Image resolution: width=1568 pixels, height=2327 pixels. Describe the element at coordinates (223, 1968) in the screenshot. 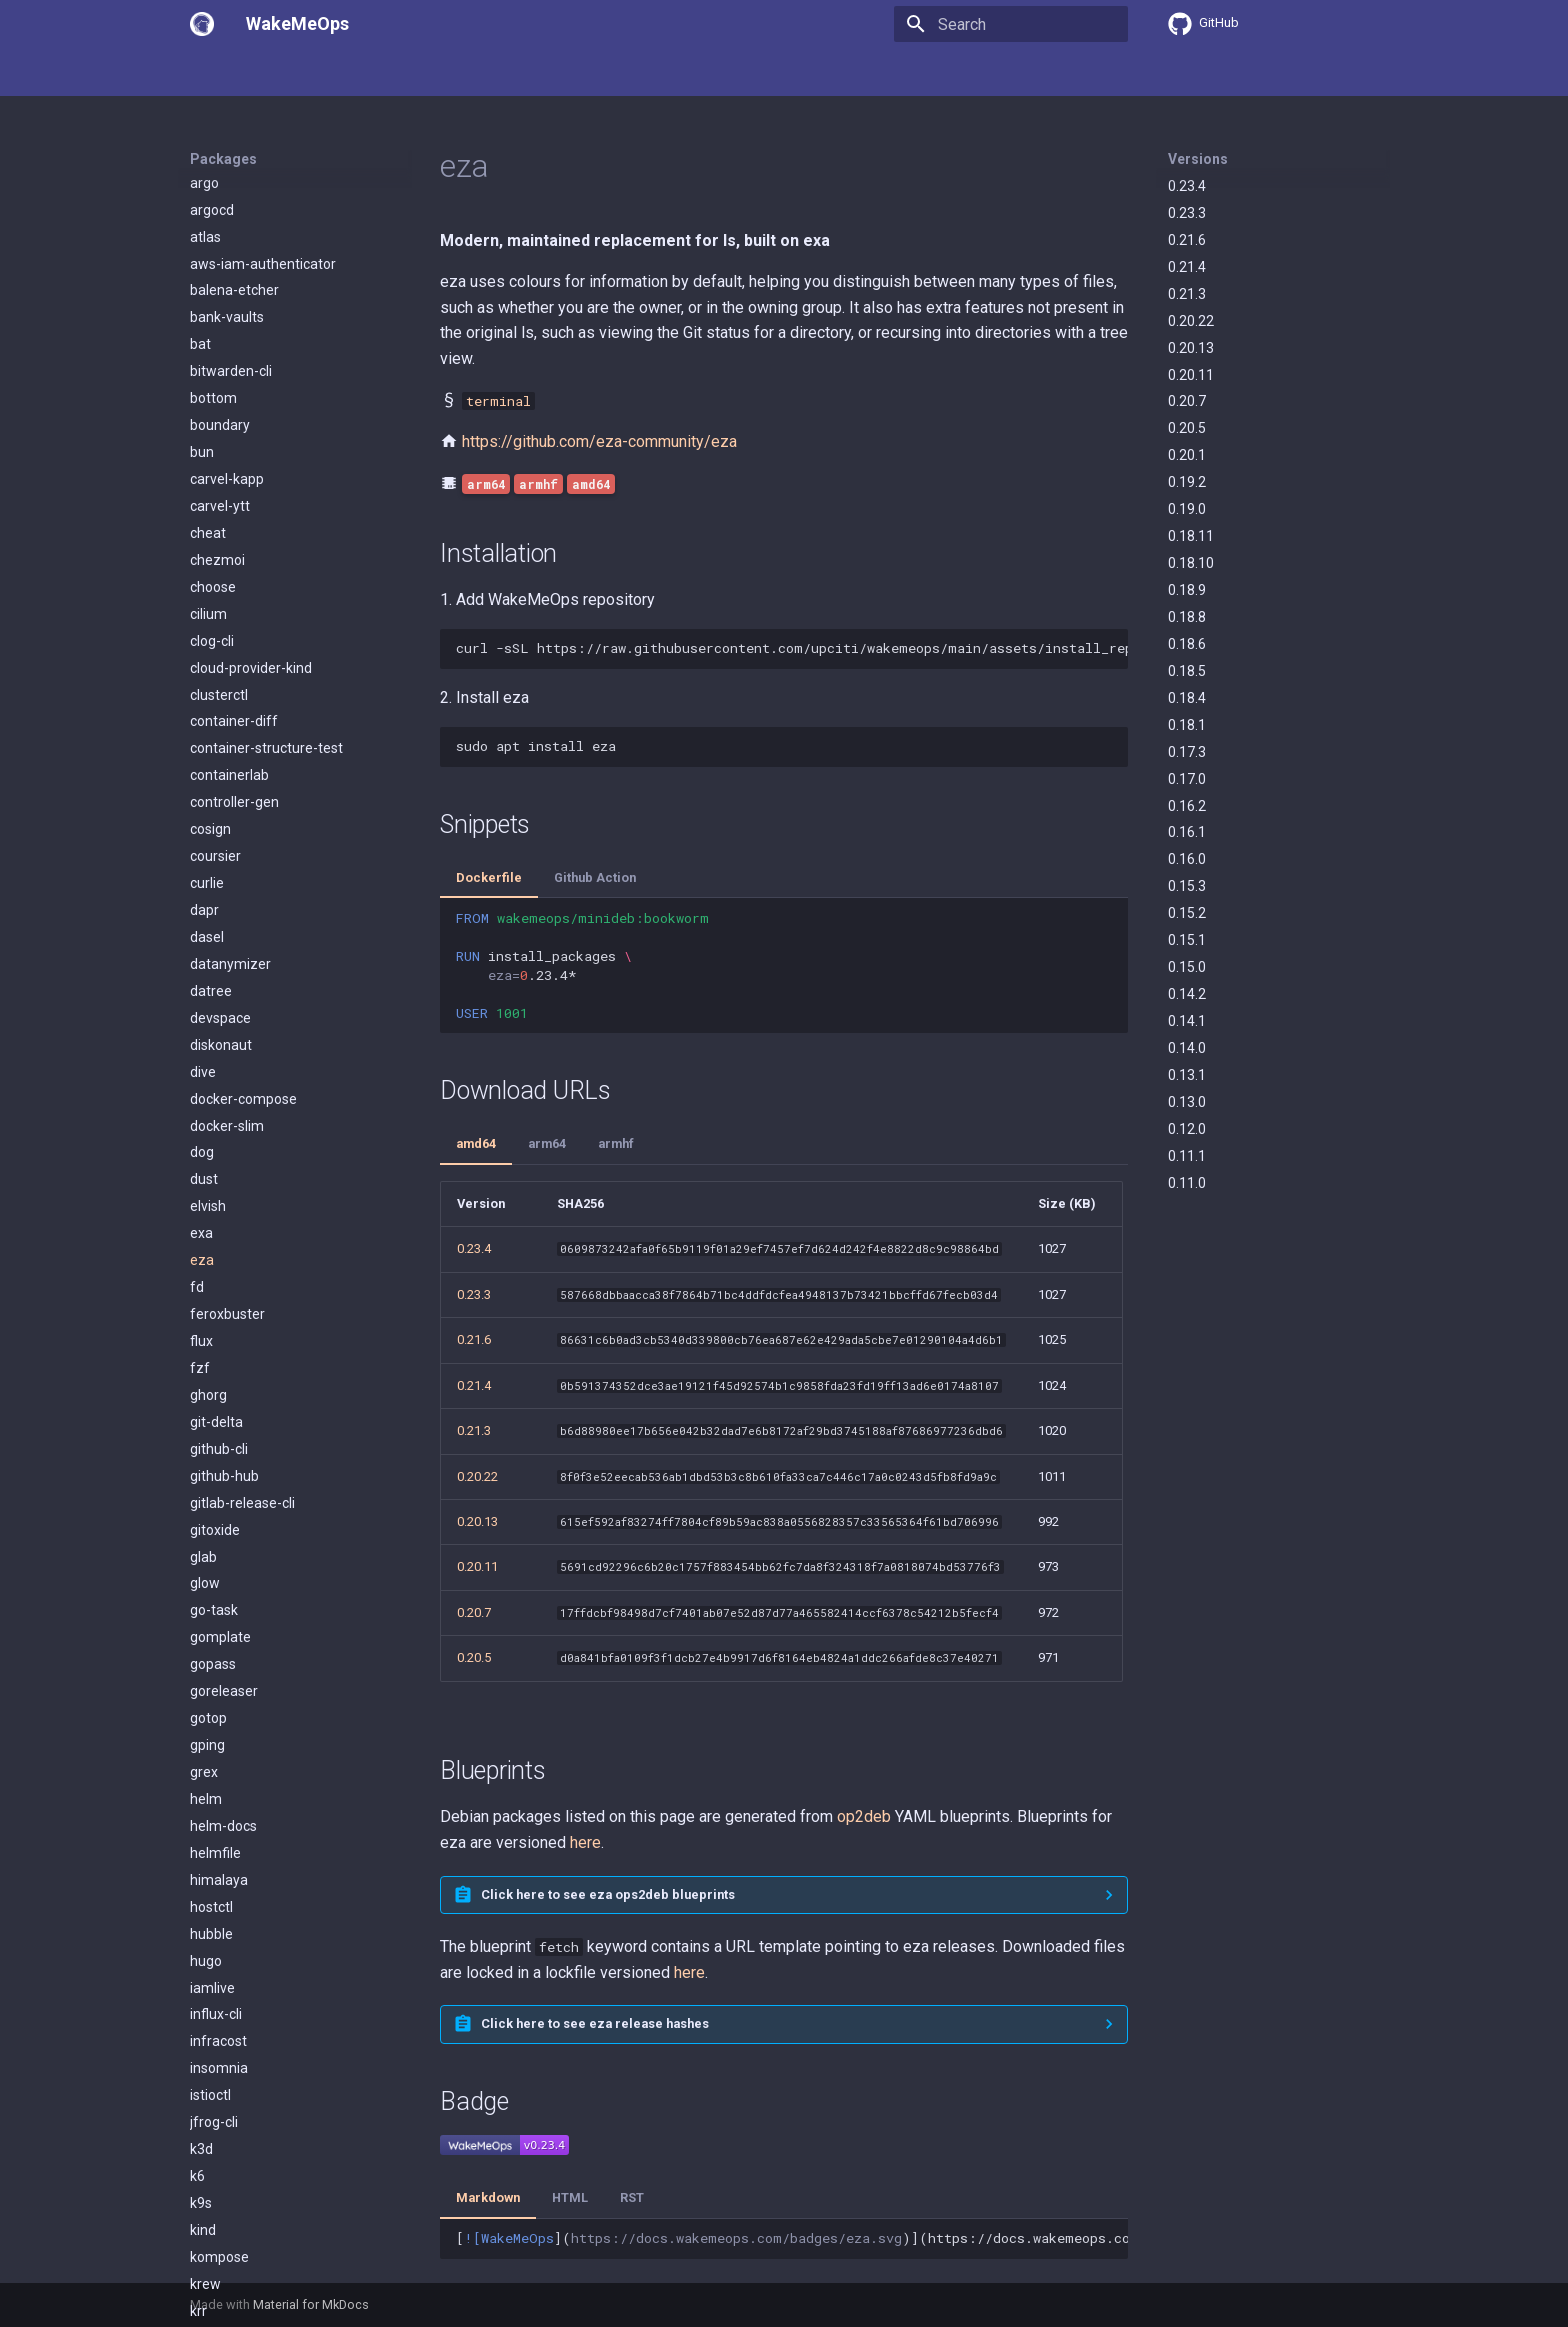

I see `kustomize` at that location.